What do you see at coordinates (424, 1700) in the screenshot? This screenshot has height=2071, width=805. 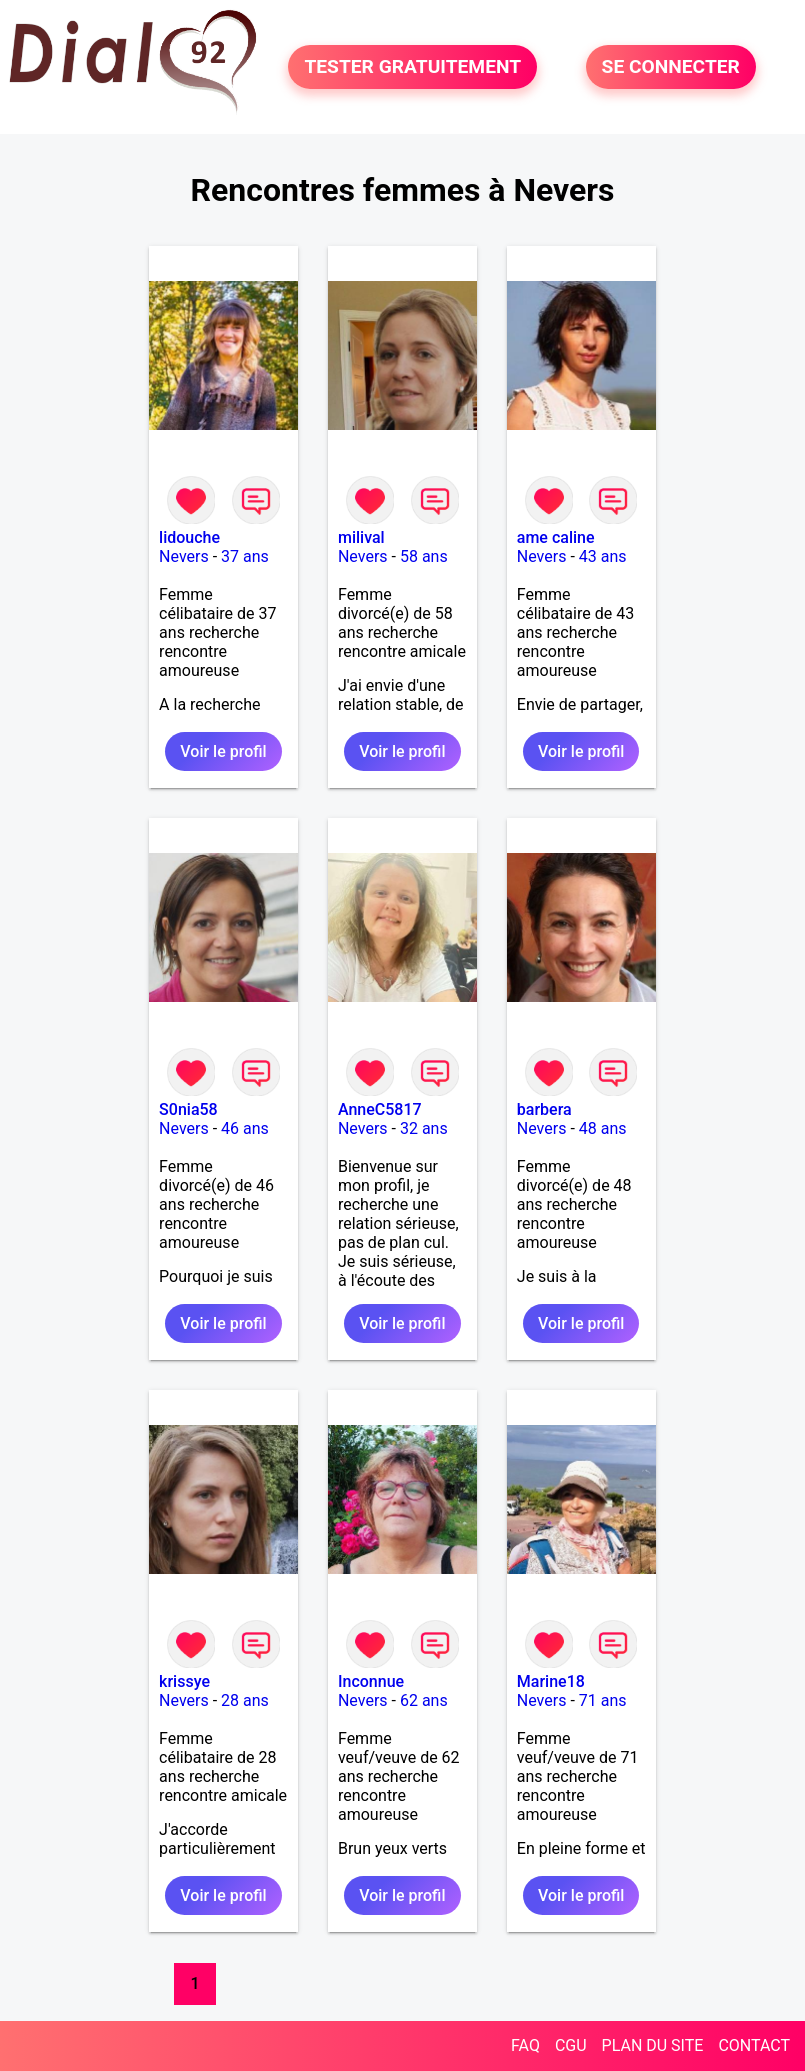 I see `62 ans` at bounding box center [424, 1700].